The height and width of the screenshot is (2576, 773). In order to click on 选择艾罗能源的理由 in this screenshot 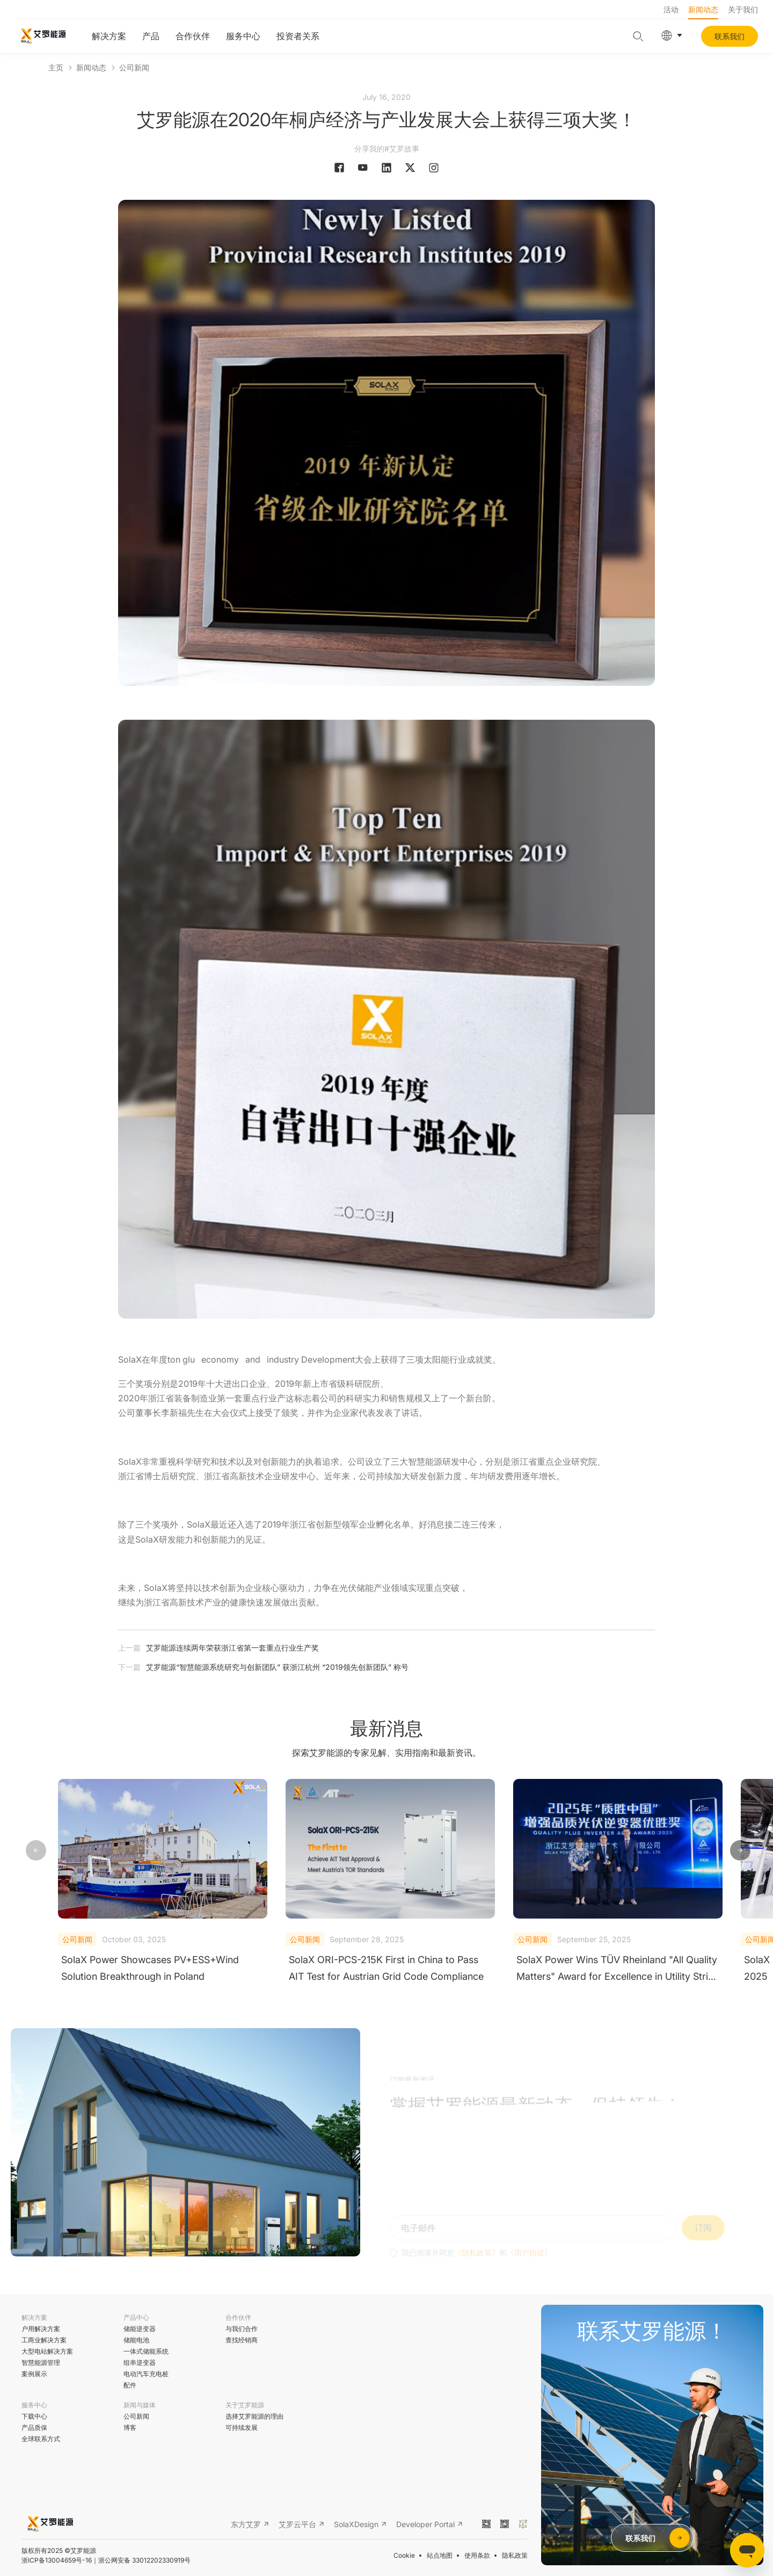, I will do `click(254, 2416)`.